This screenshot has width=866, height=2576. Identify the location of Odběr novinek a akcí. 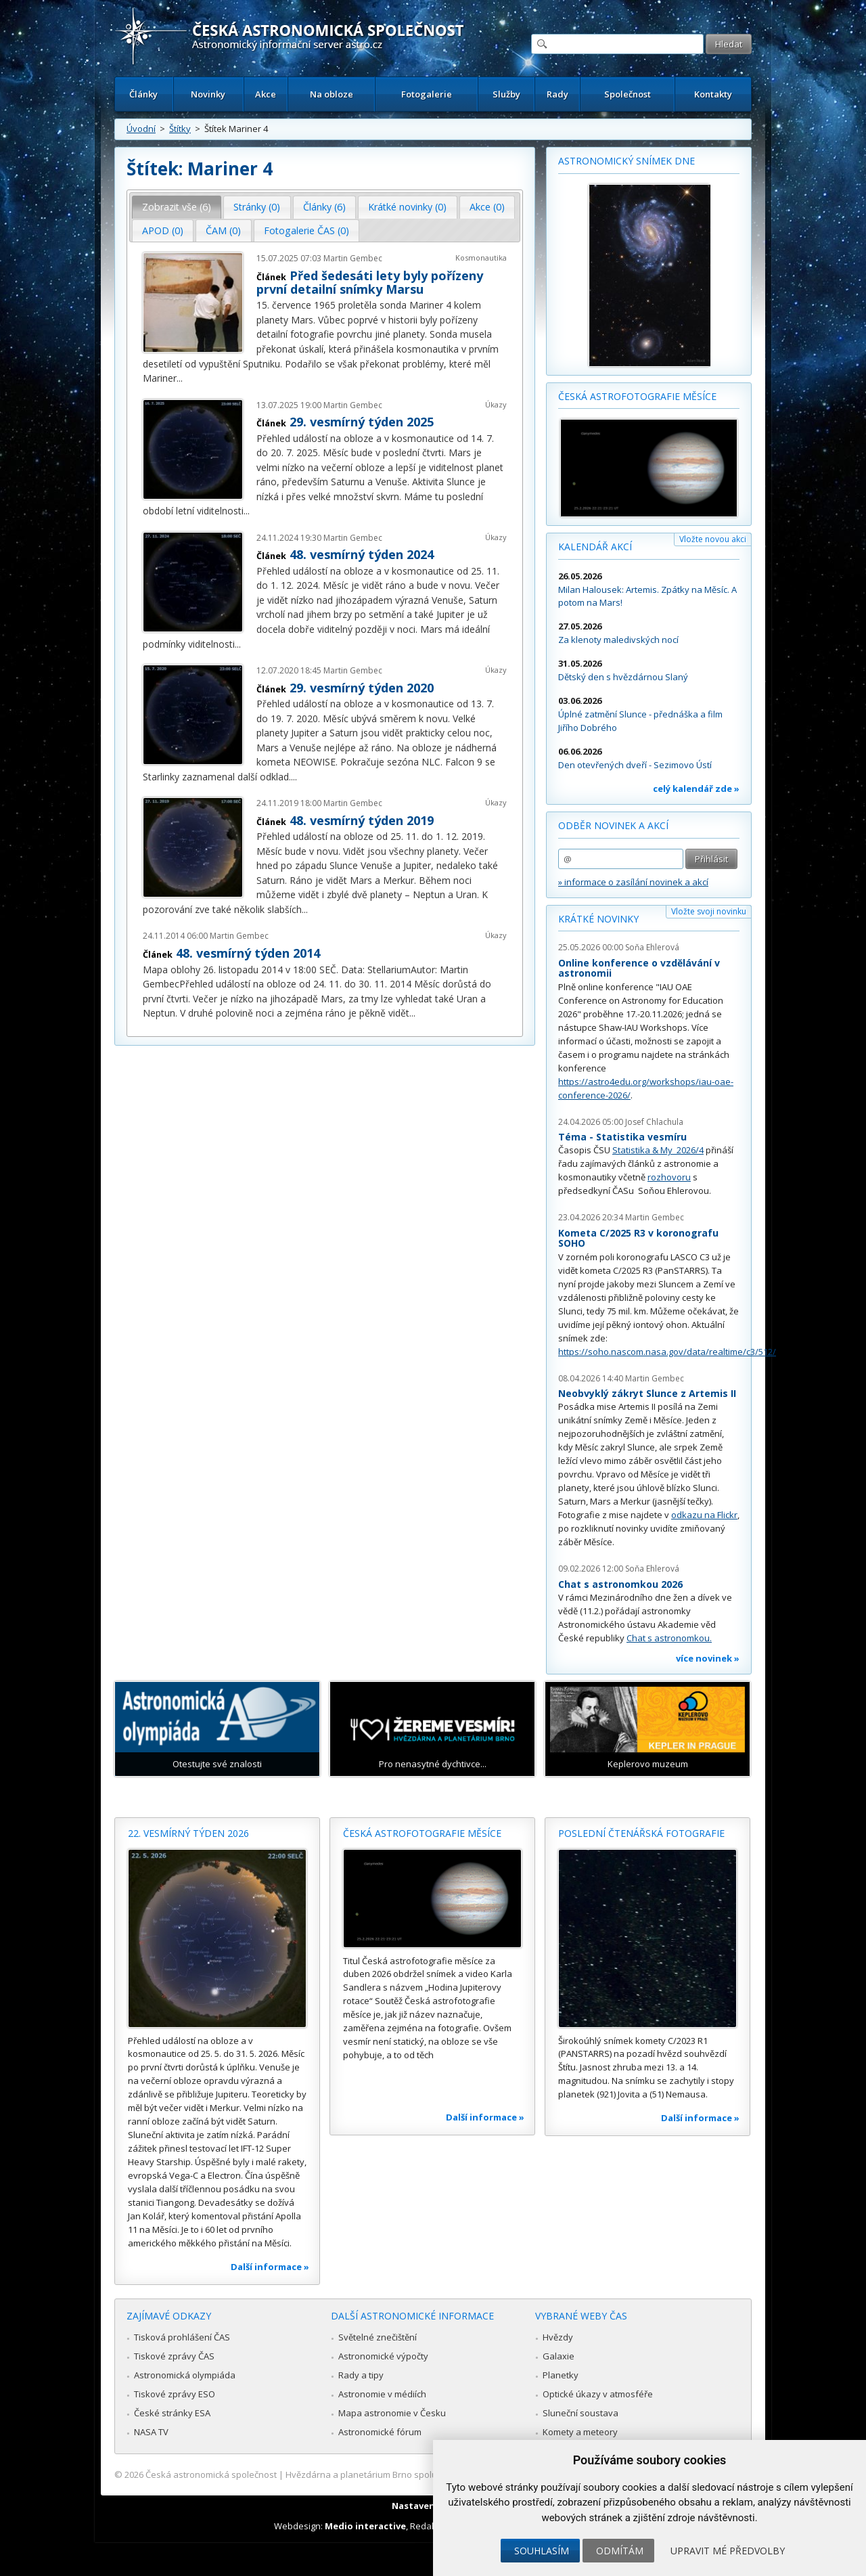
(613, 825).